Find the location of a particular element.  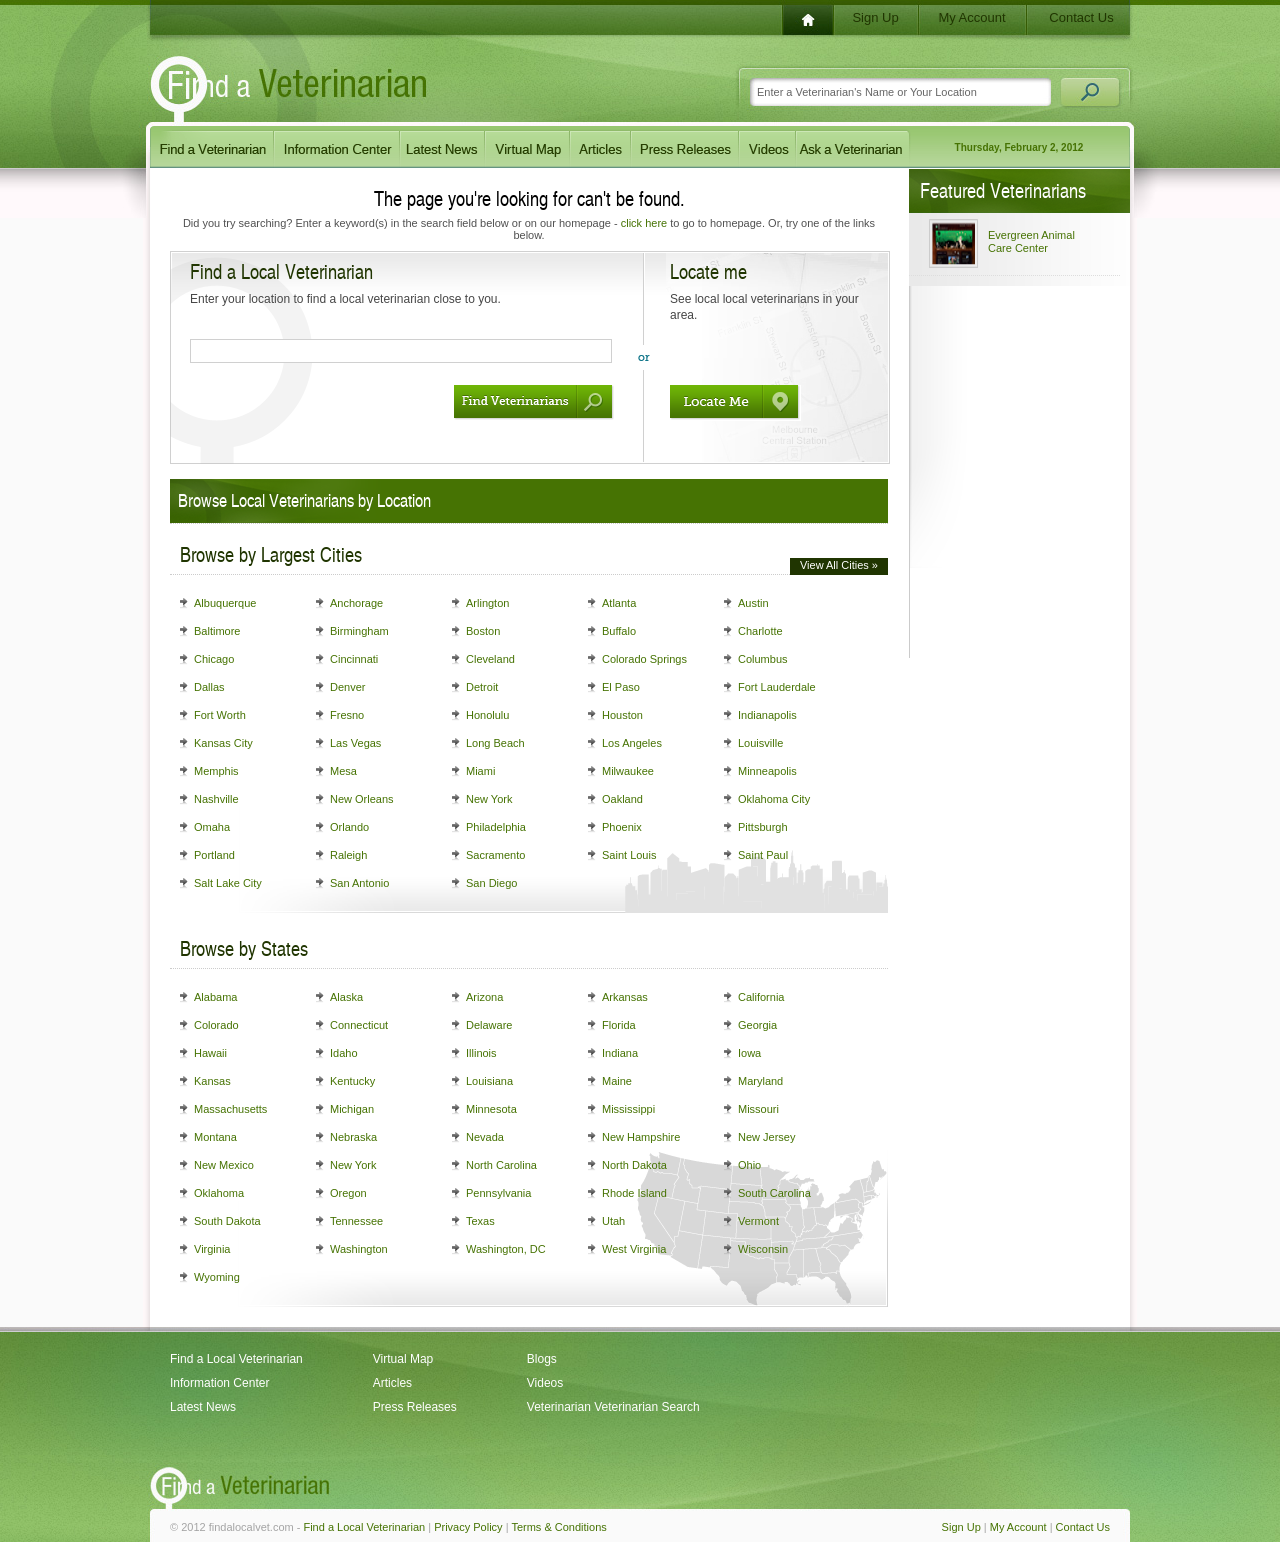

South Carolina is located at coordinates (774, 1193).